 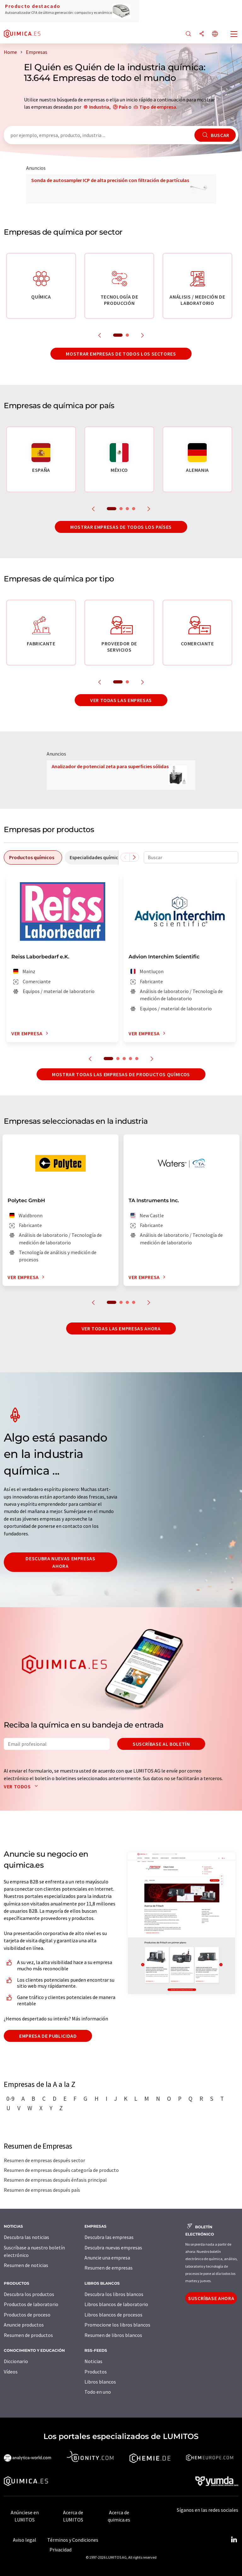 I want to click on Resumen de productos, so click(x=28, y=2335).